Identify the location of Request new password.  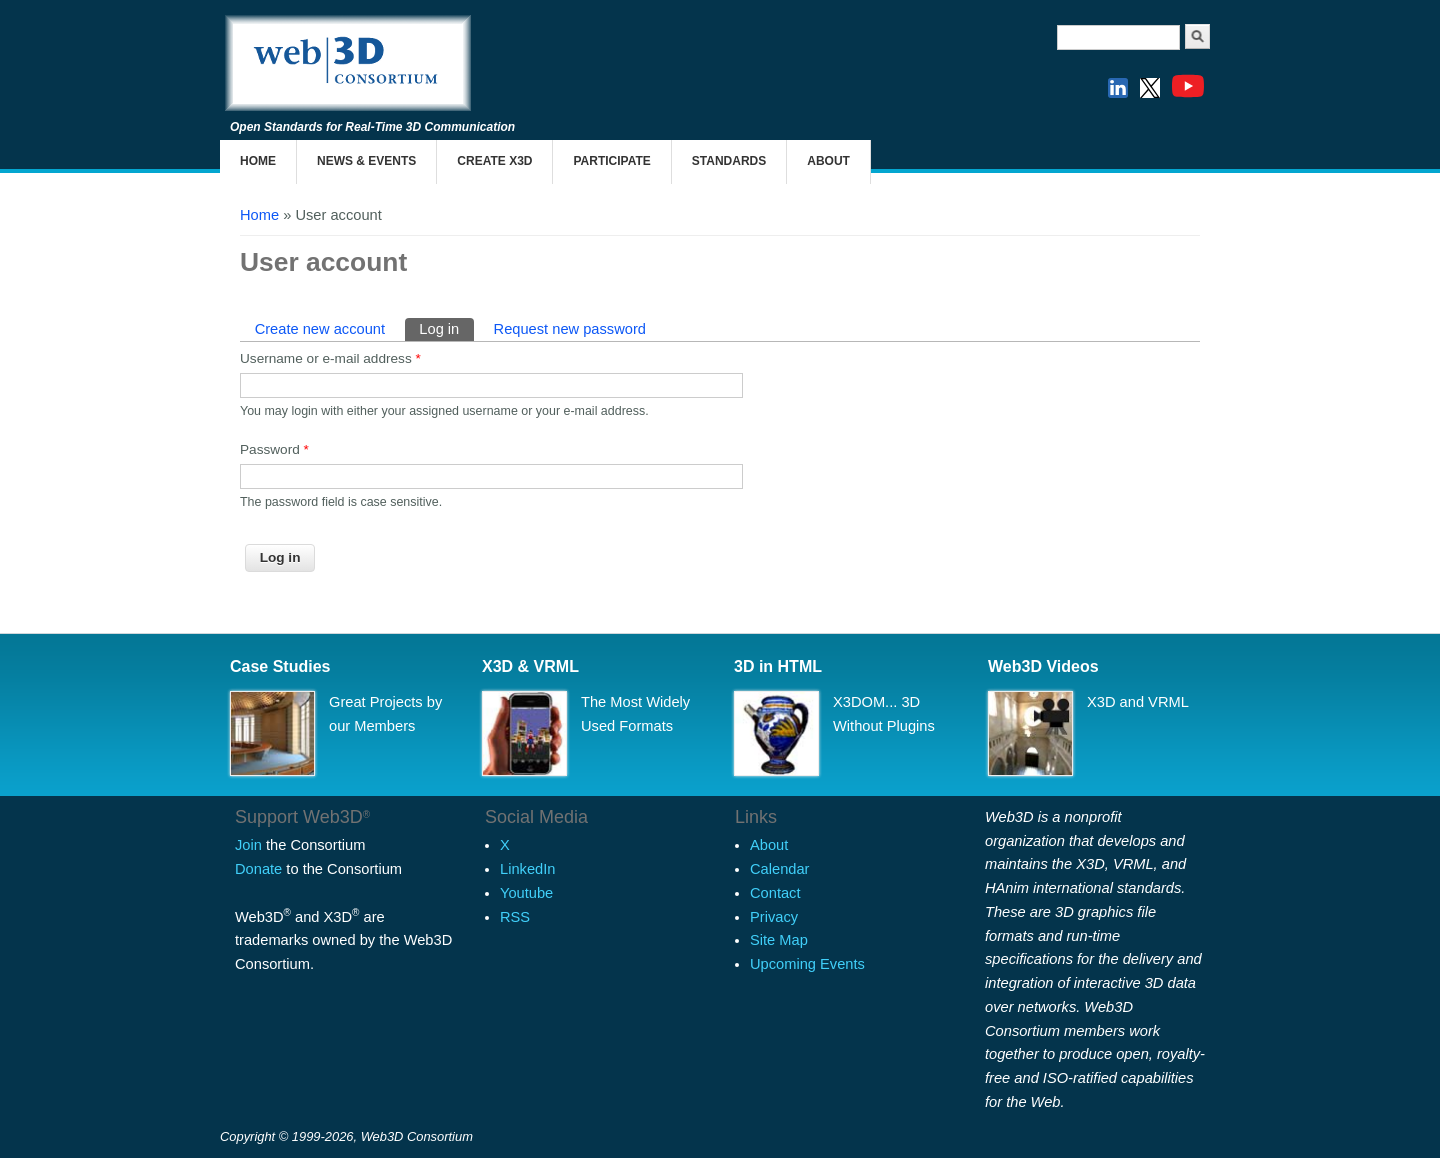
(570, 329).